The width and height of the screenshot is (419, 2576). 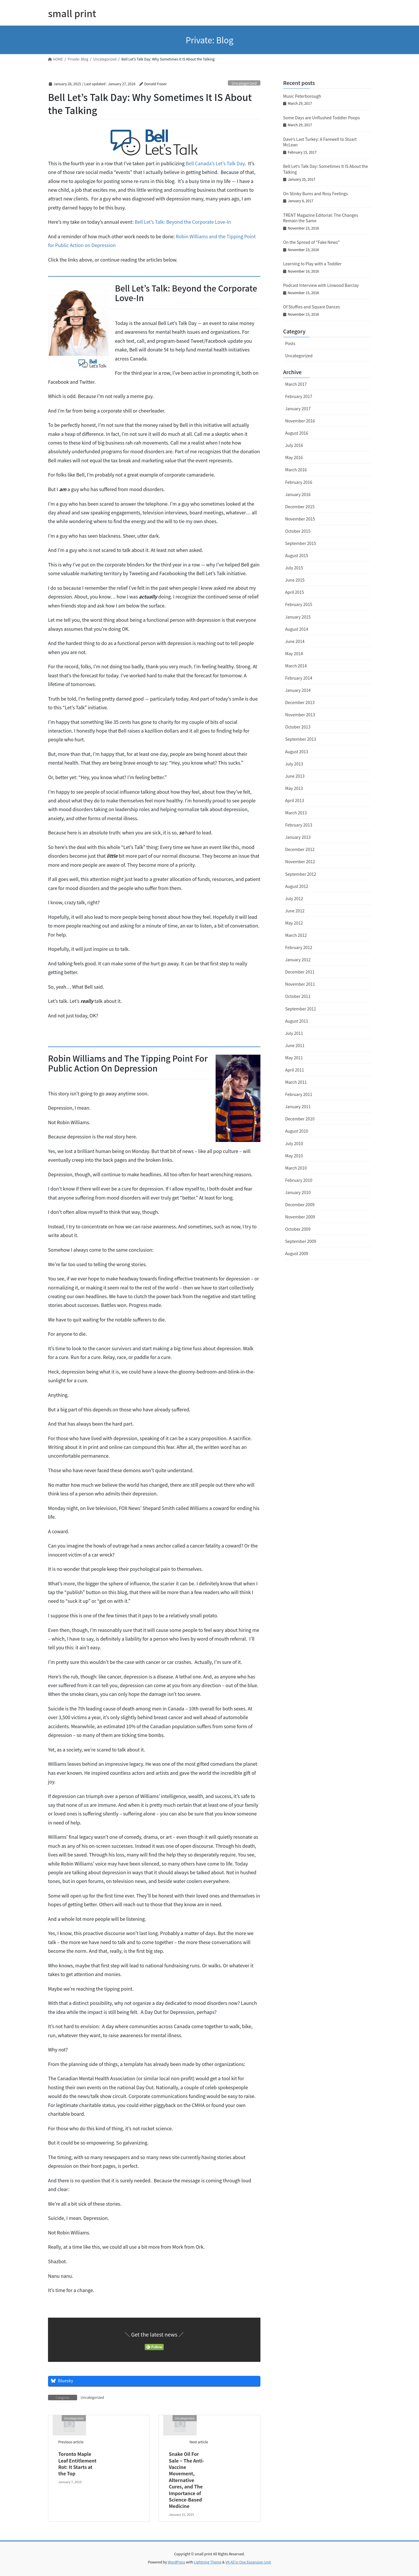 What do you see at coordinates (296, 1253) in the screenshot?
I see `August 2009` at bounding box center [296, 1253].